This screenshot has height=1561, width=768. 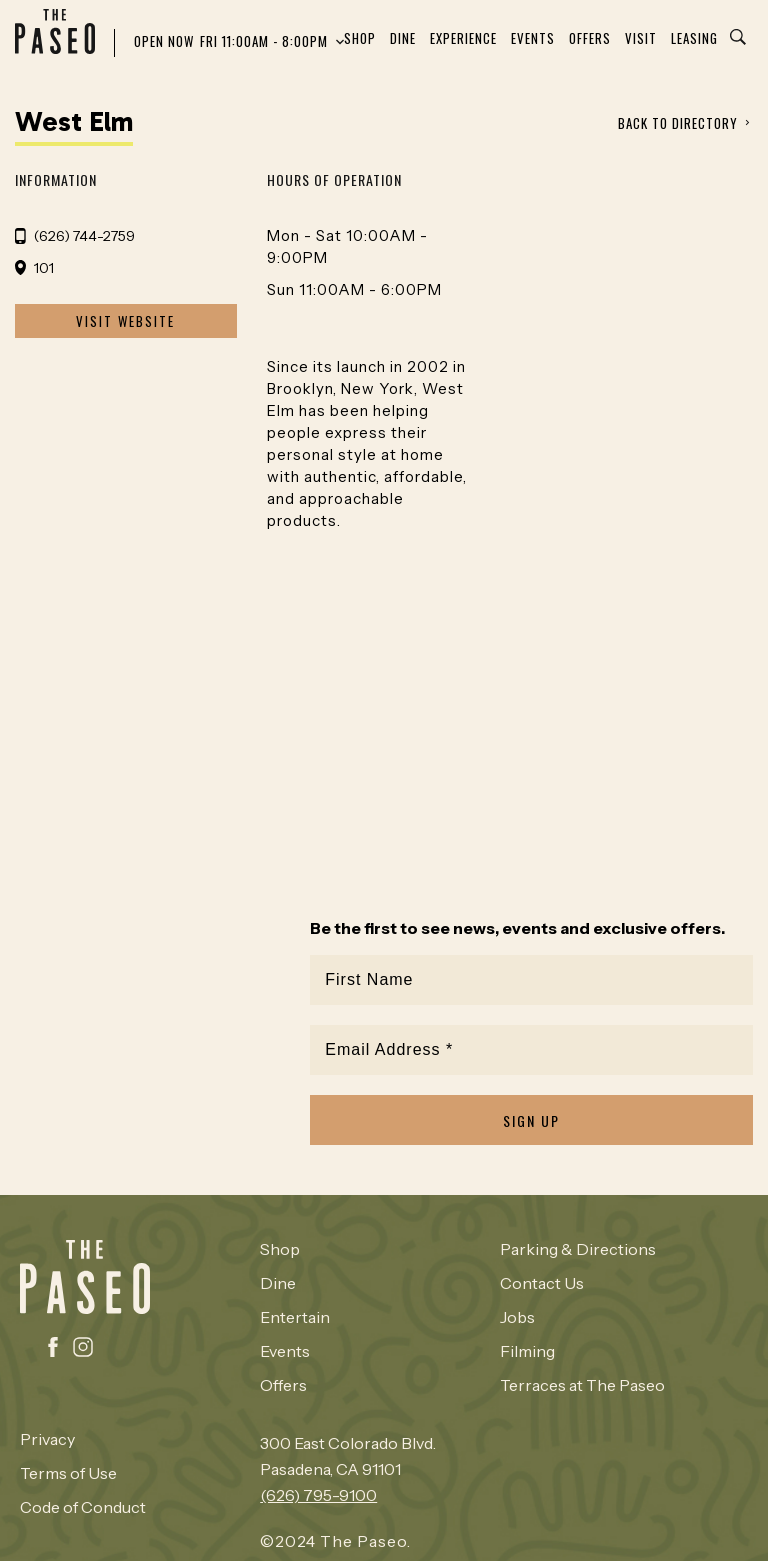 What do you see at coordinates (578, 1249) in the screenshot?
I see `Parking & Directions` at bounding box center [578, 1249].